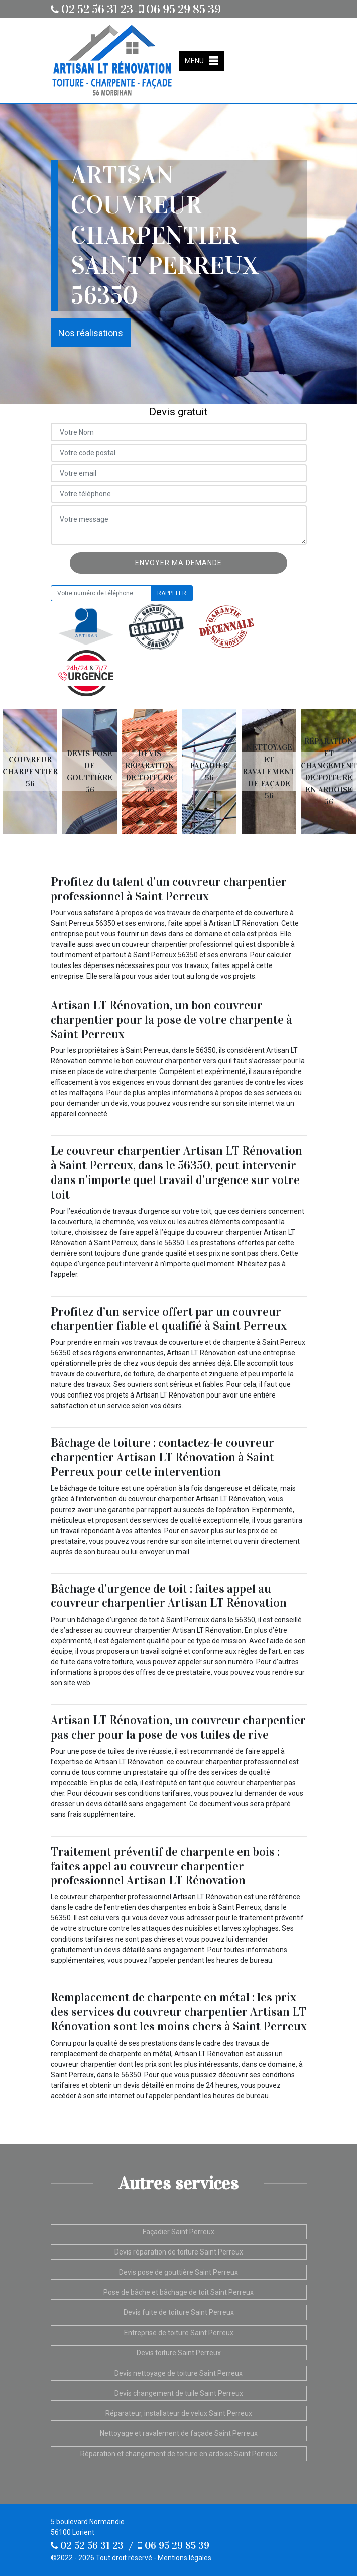  What do you see at coordinates (92, 9) in the screenshot?
I see `02 52 56 31 23` at bounding box center [92, 9].